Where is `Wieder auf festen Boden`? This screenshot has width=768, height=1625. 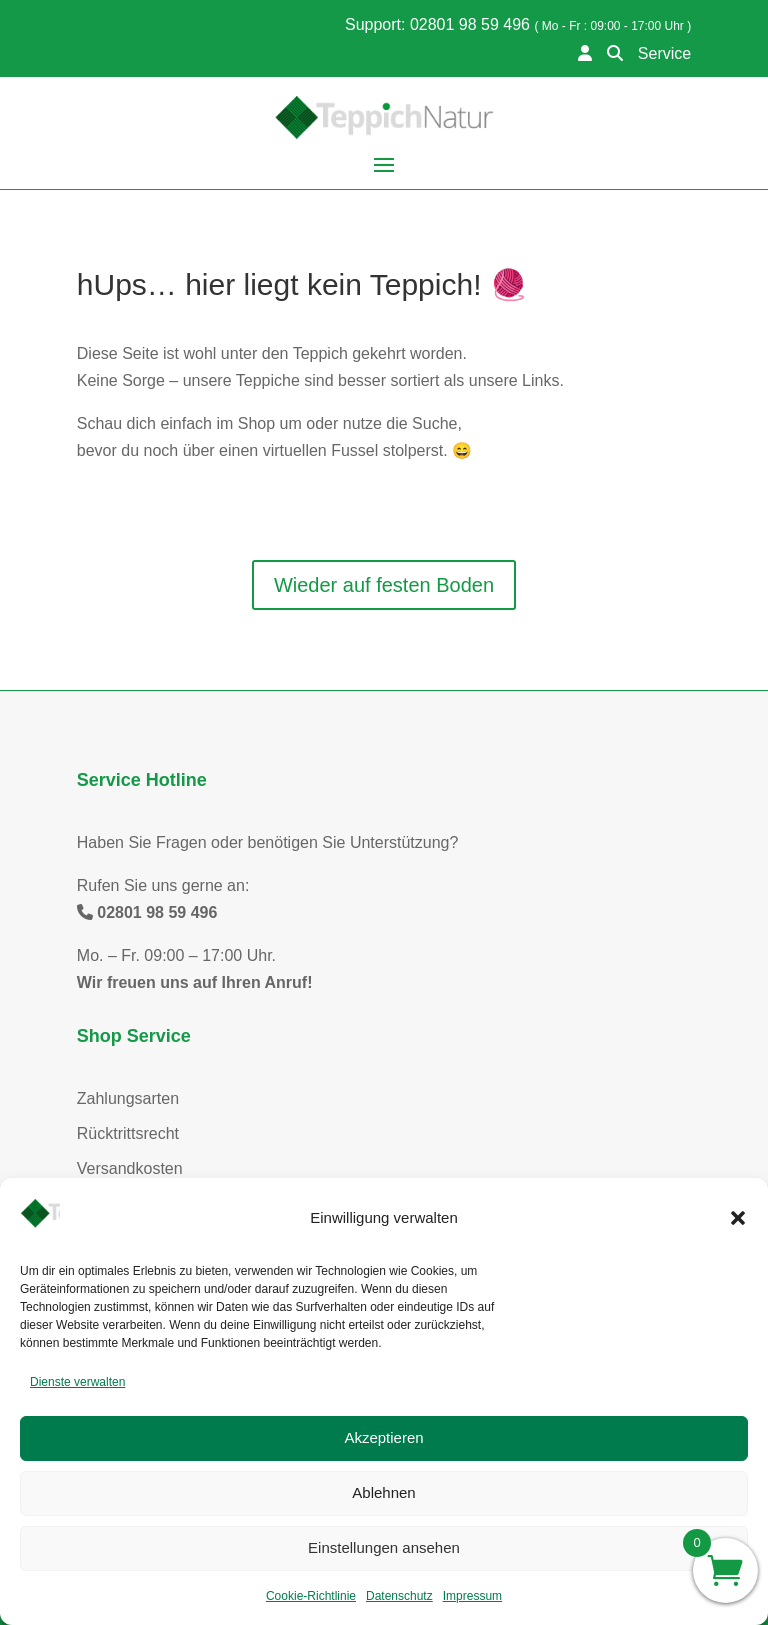
Wieder auf festen Boden is located at coordinates (384, 585).